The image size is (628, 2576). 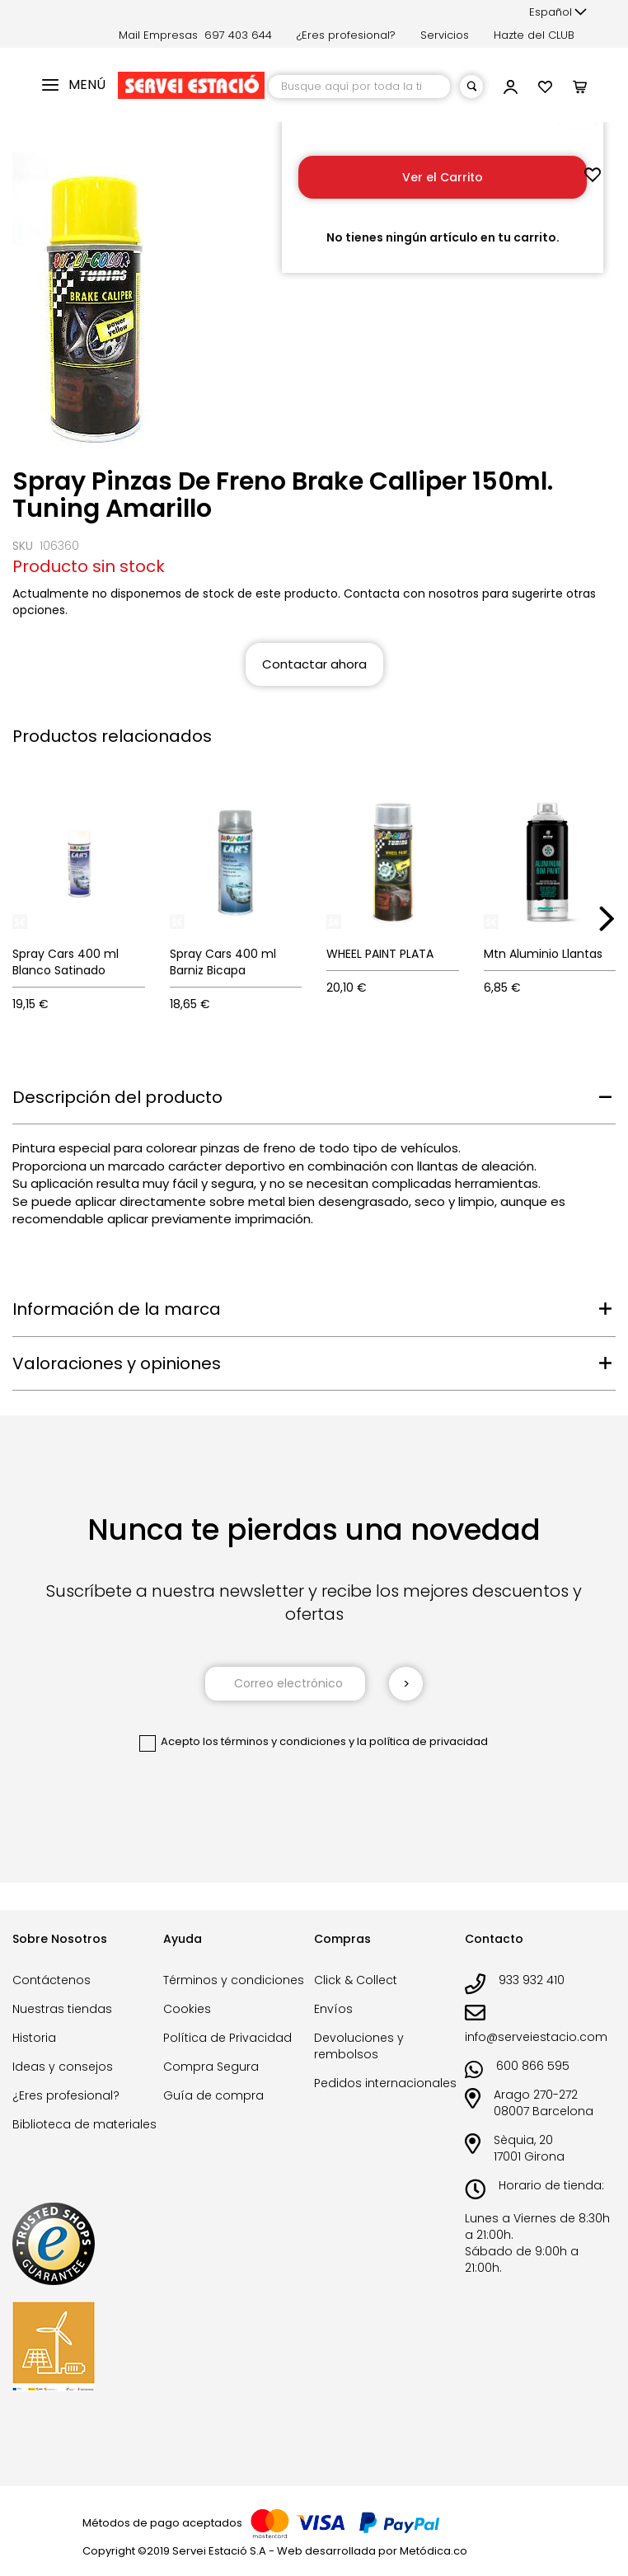 What do you see at coordinates (532, 1980) in the screenshot?
I see `933 932 410` at bounding box center [532, 1980].